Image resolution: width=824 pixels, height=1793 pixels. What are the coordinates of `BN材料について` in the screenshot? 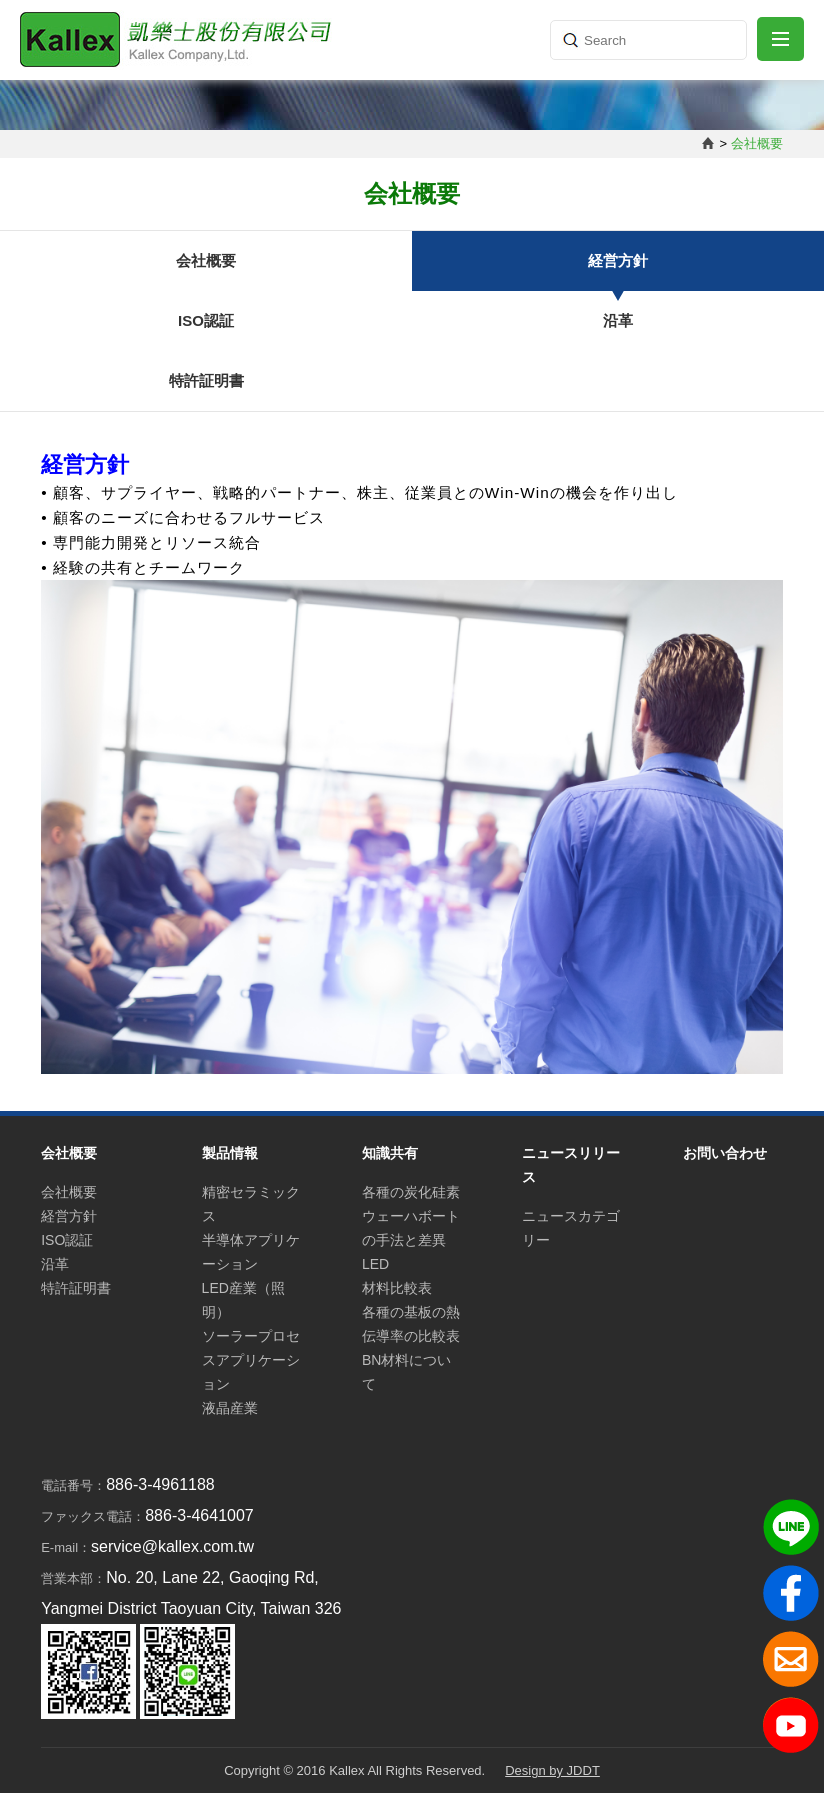 It's located at (406, 1372).